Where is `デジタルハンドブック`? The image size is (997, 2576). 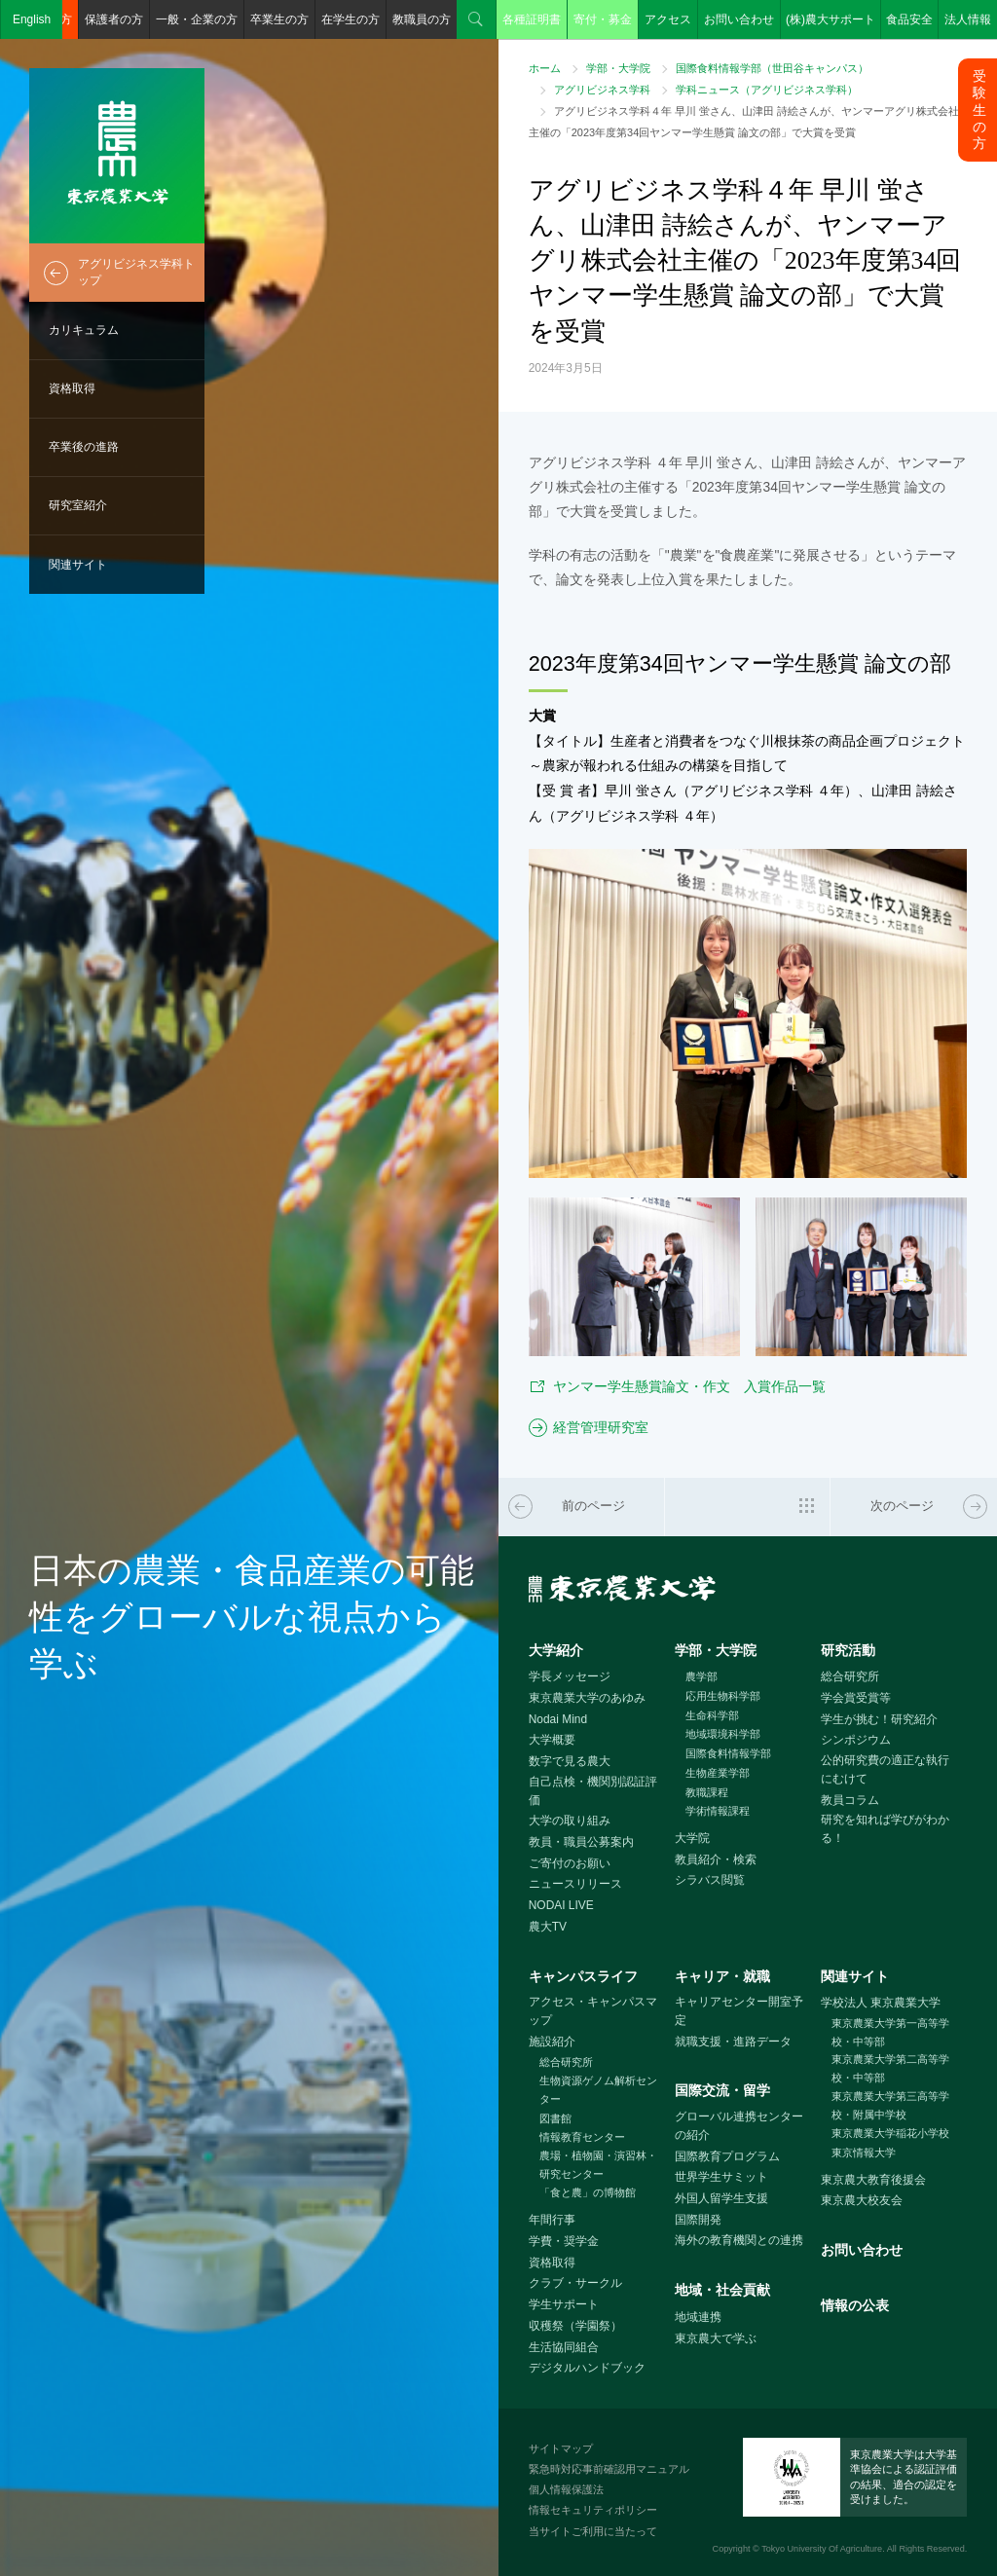 デジタルハンドブック is located at coordinates (587, 2367).